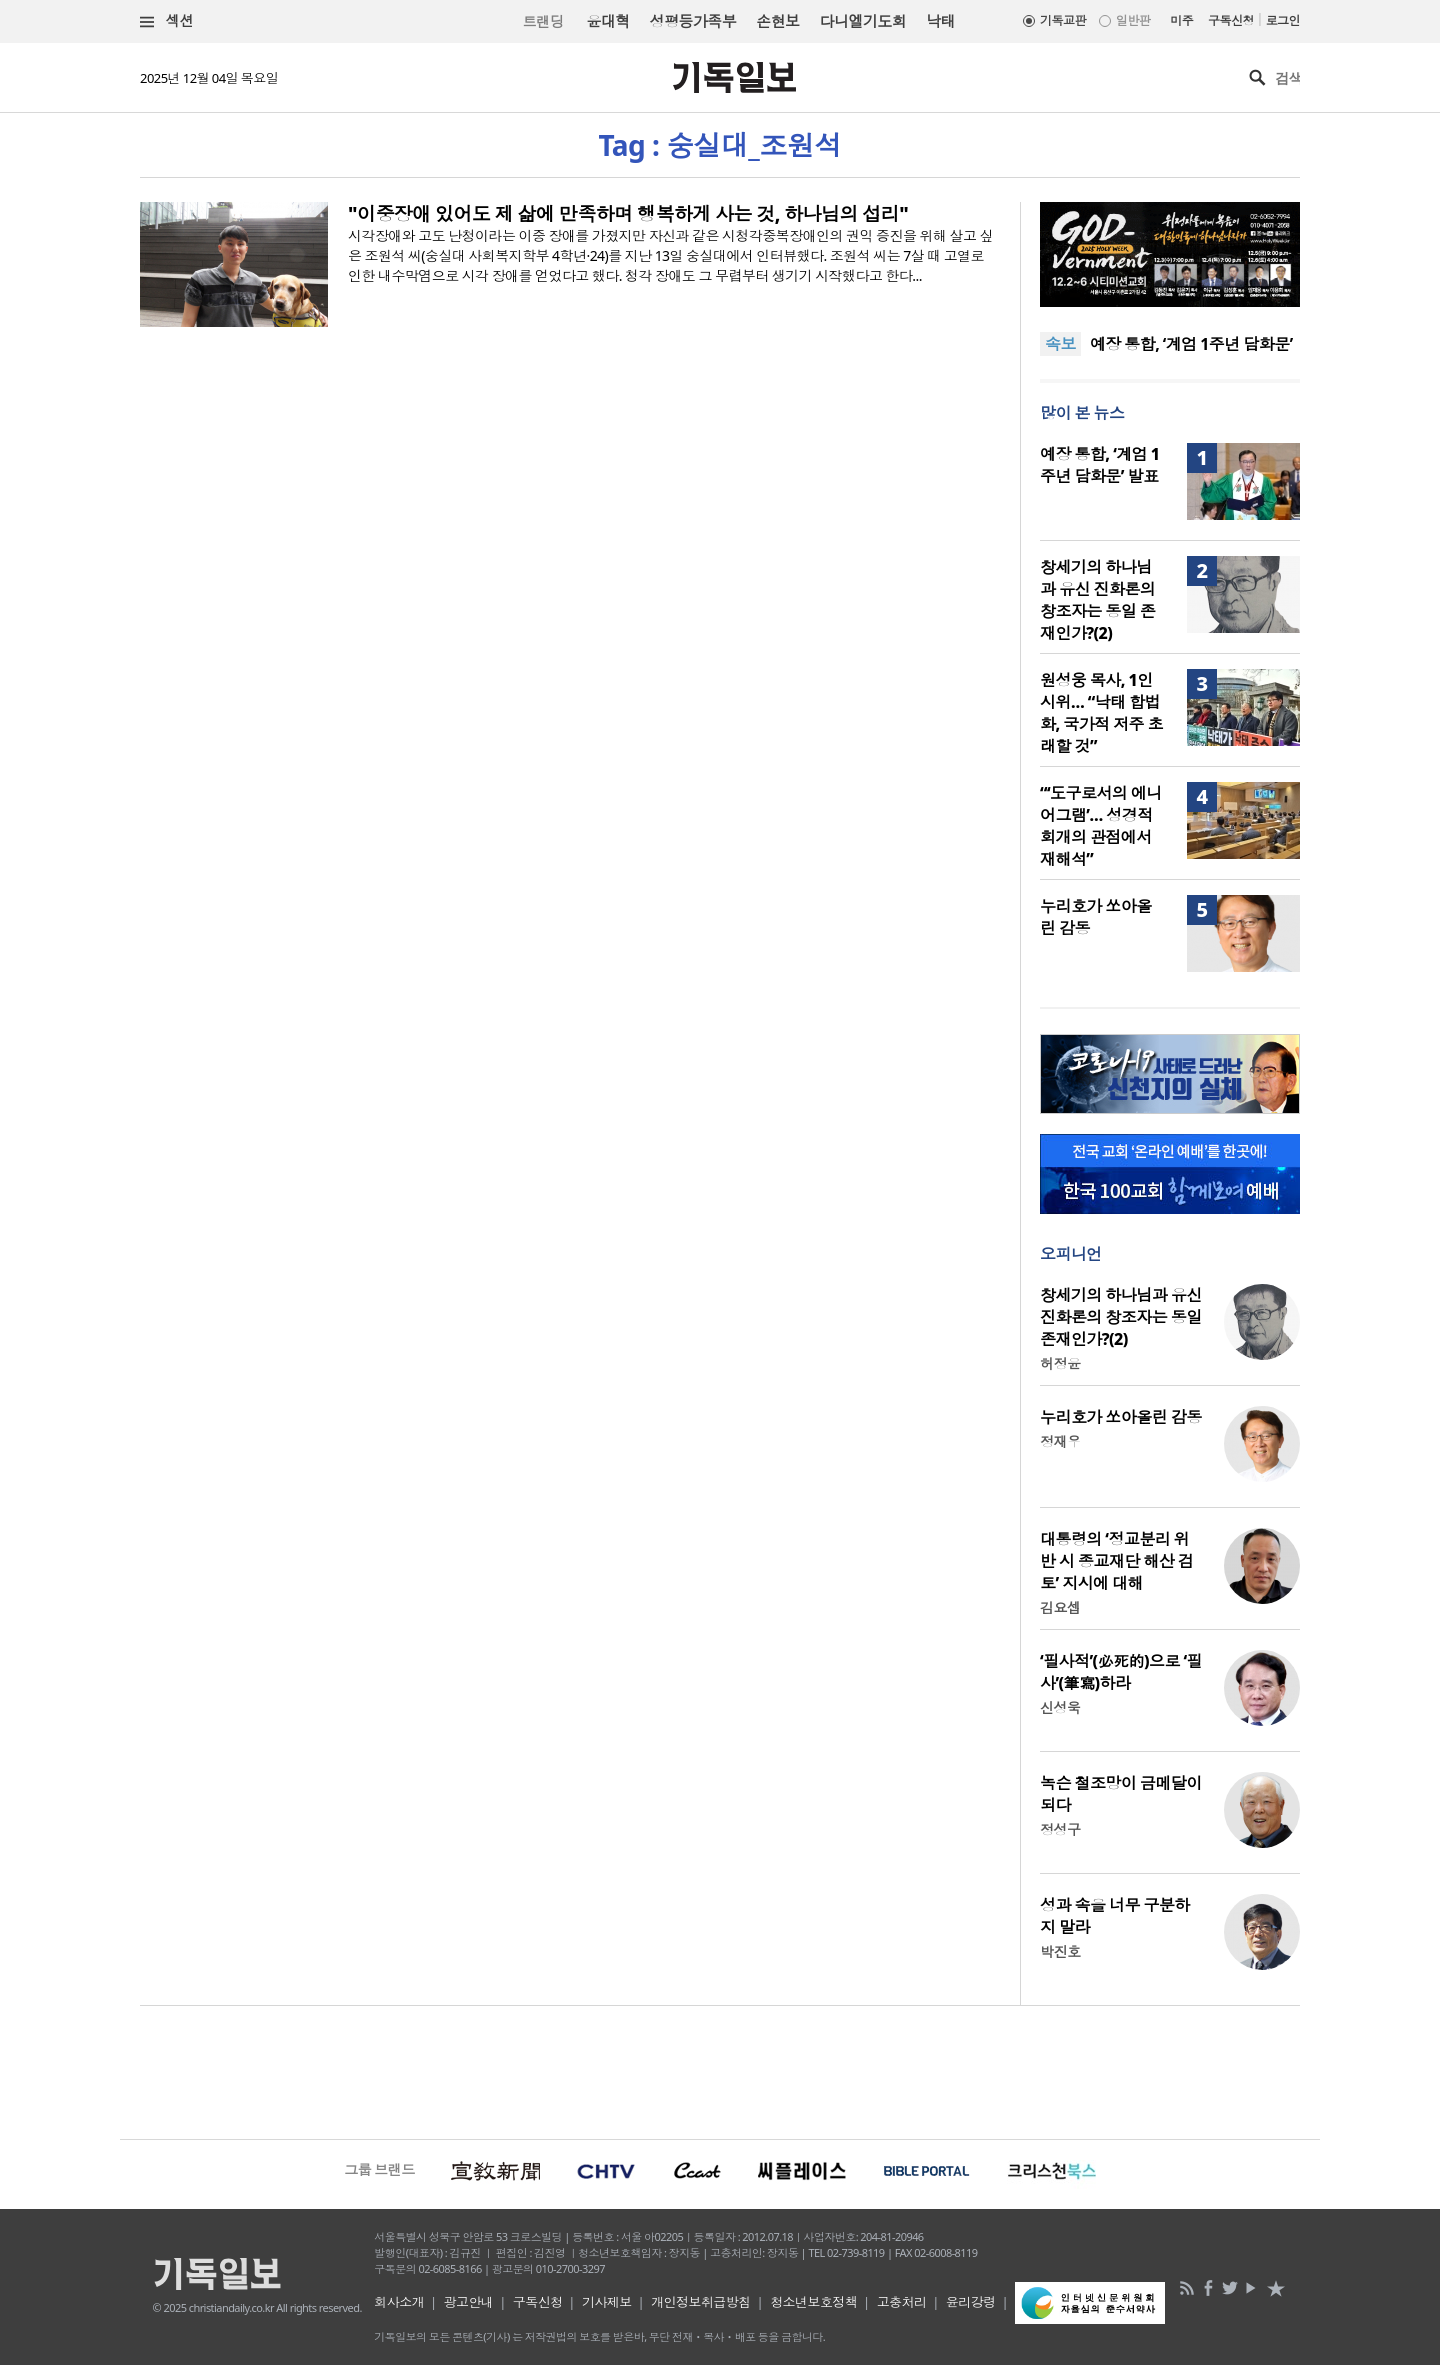  What do you see at coordinates (1101, 713) in the screenshot?
I see `원성웅 목사, 1인 시위… “낙태 합법화, 국가적 저주 초래할 것”` at bounding box center [1101, 713].